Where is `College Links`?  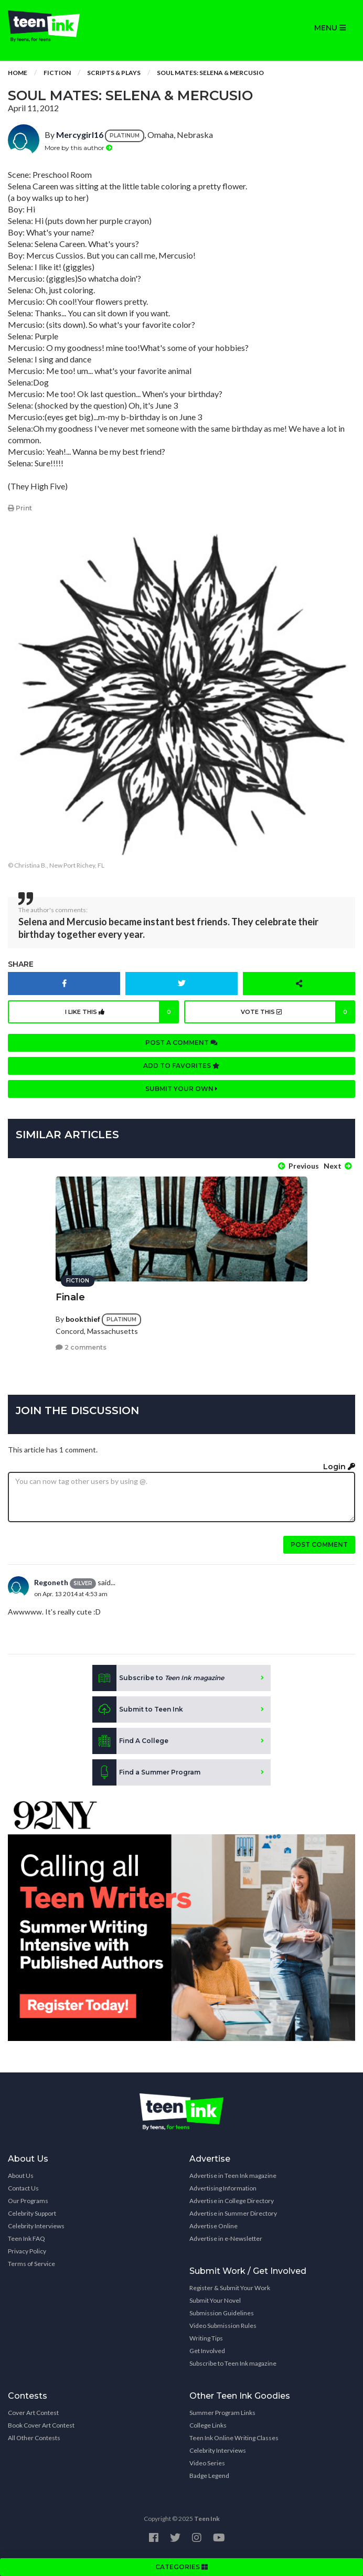
College Links is located at coordinates (208, 2425).